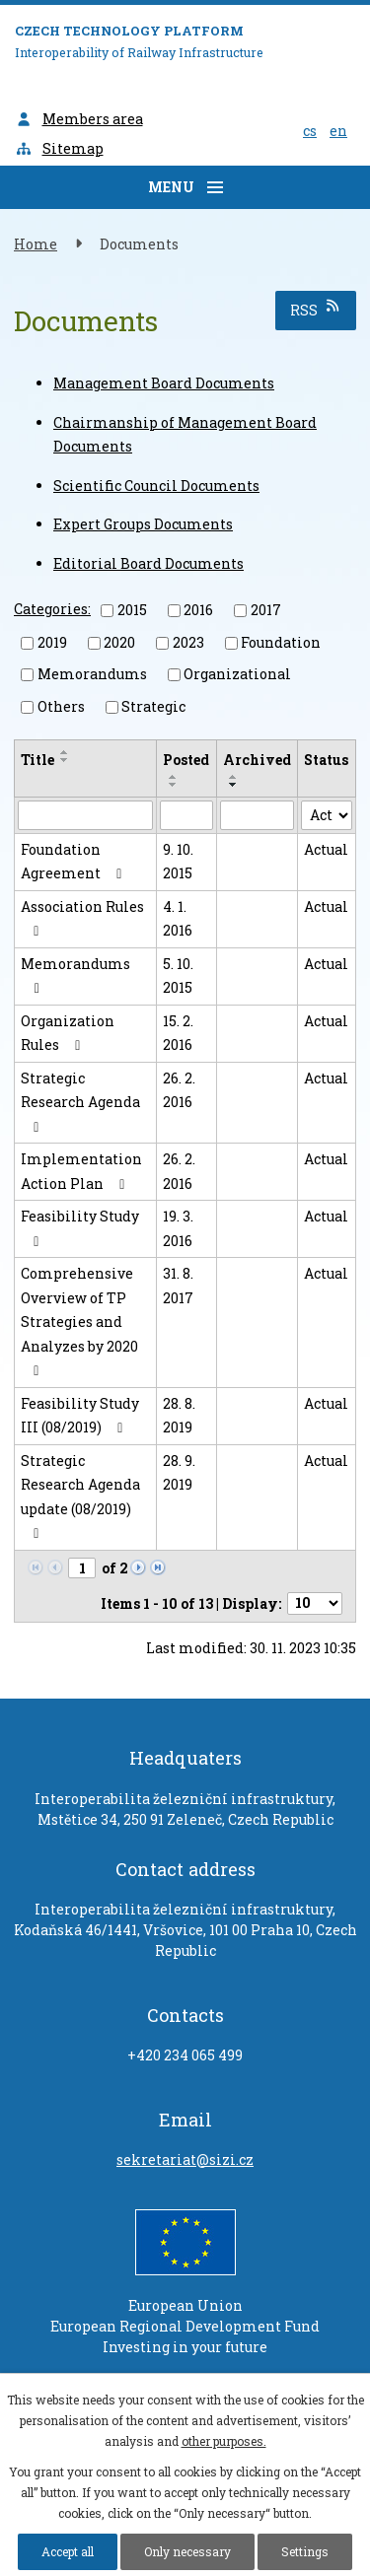 Image resolution: width=370 pixels, height=2576 pixels. What do you see at coordinates (143, 524) in the screenshot?
I see `Expert Groups Documents` at bounding box center [143, 524].